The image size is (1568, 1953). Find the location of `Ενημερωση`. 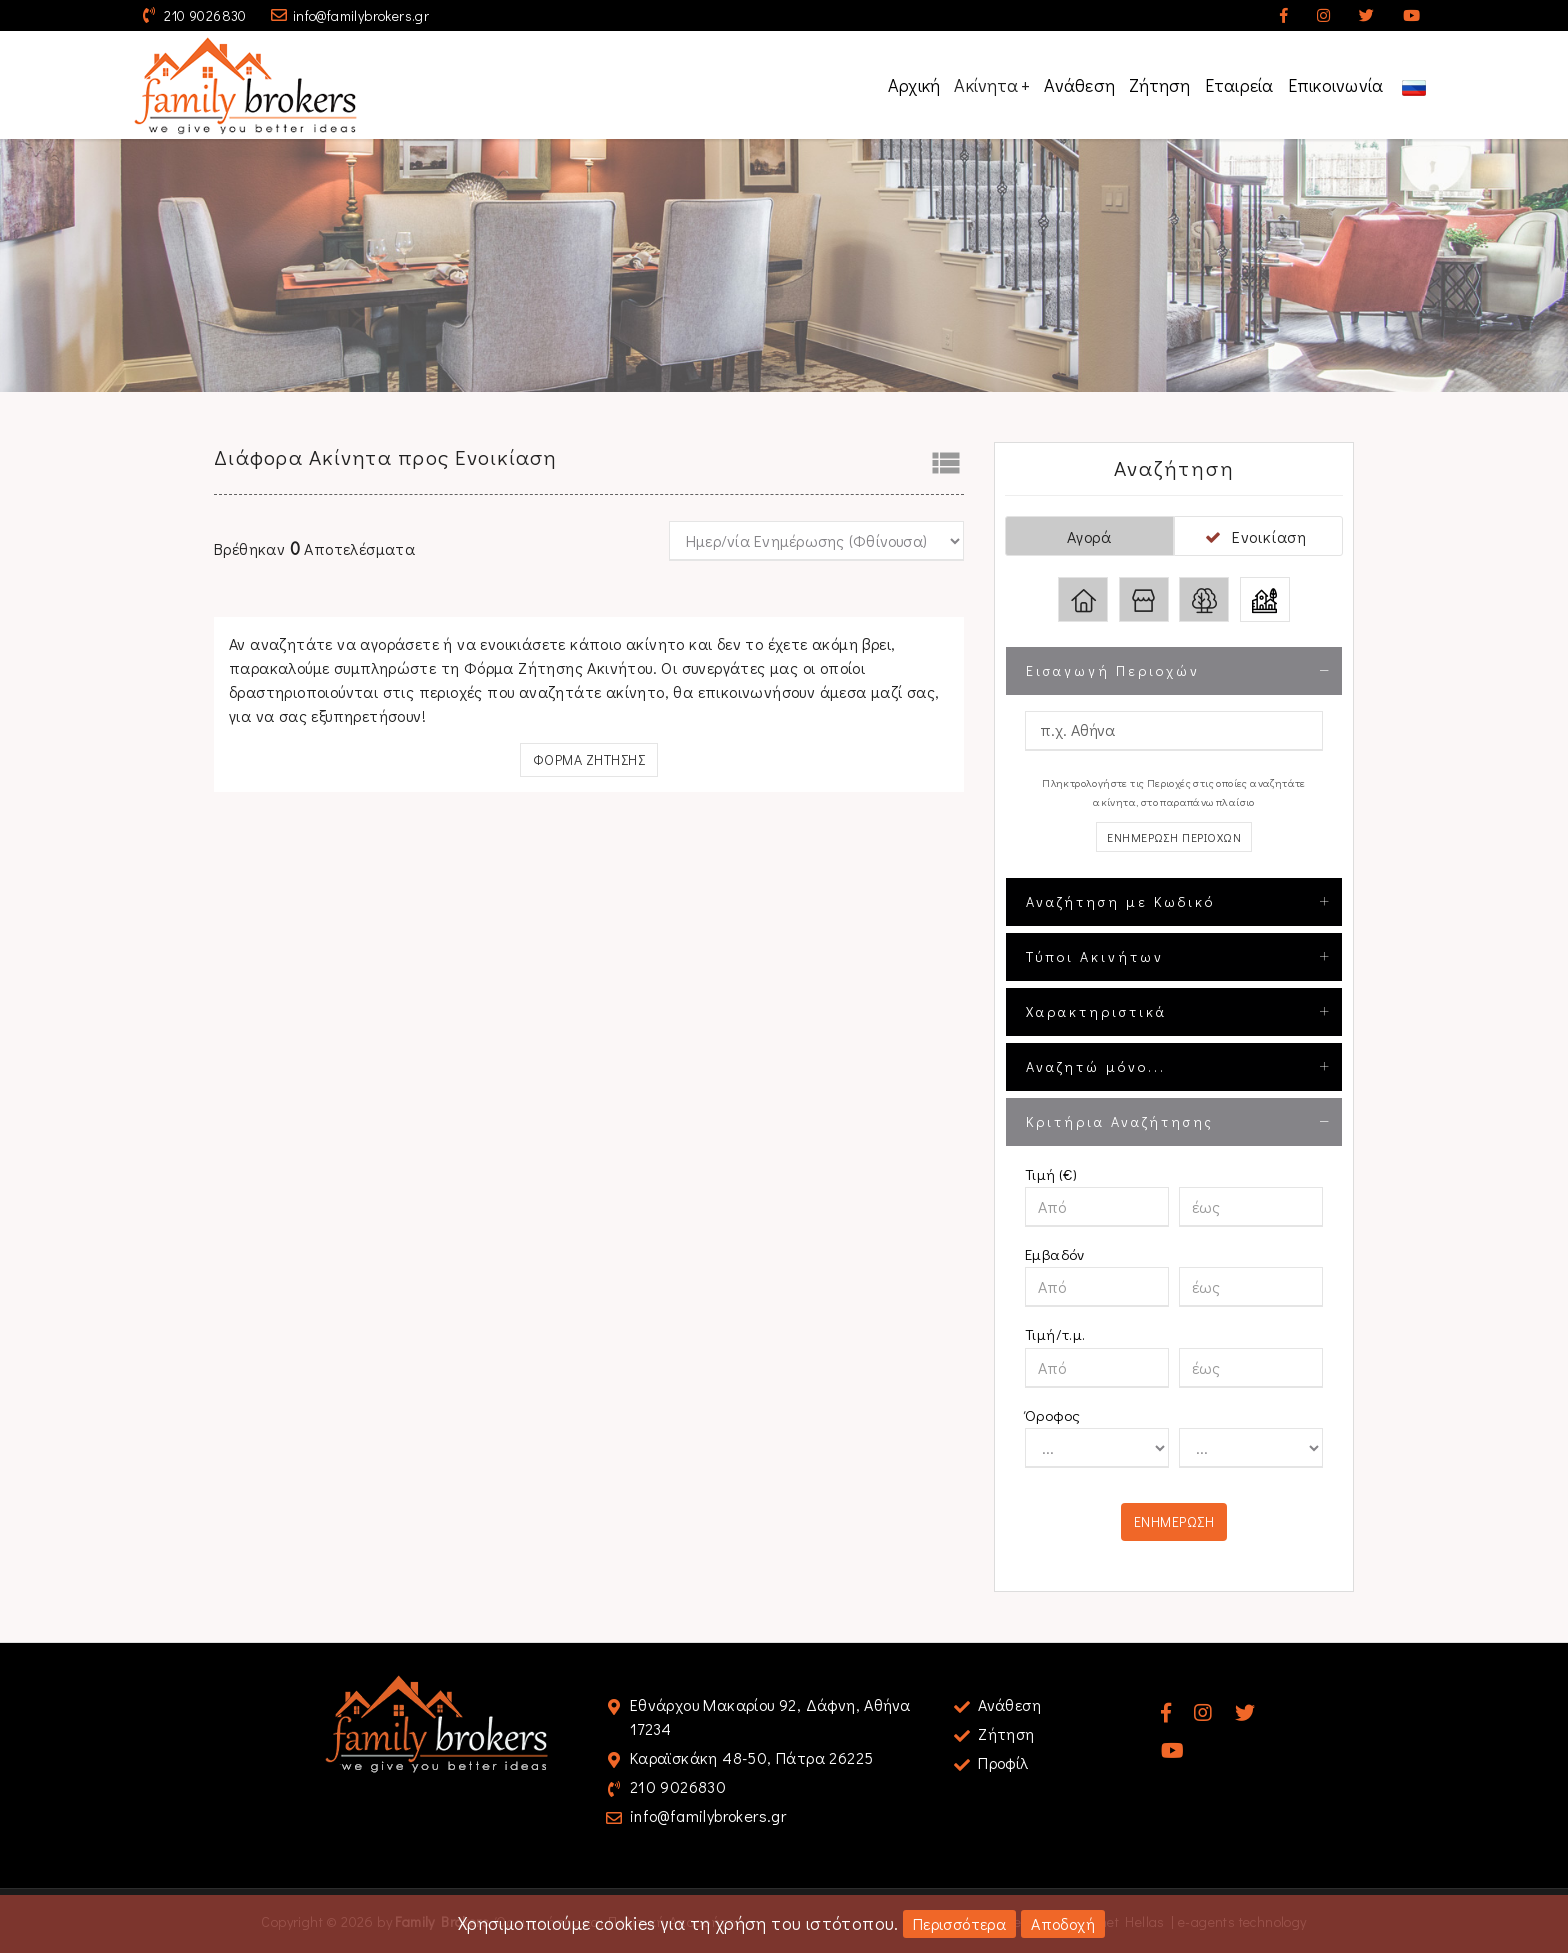

Ενημερωση is located at coordinates (1174, 1521).